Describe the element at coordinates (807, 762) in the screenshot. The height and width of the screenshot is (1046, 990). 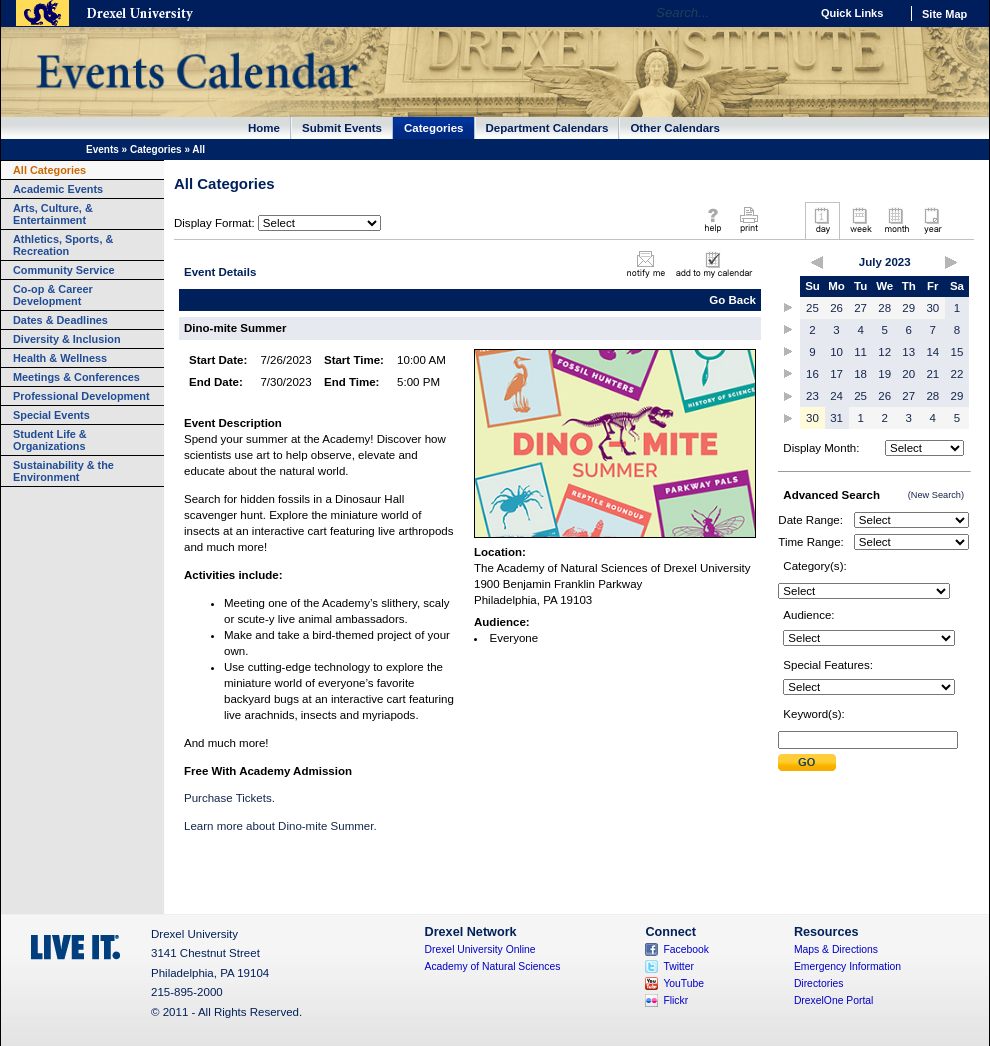
I see `Submit` at that location.